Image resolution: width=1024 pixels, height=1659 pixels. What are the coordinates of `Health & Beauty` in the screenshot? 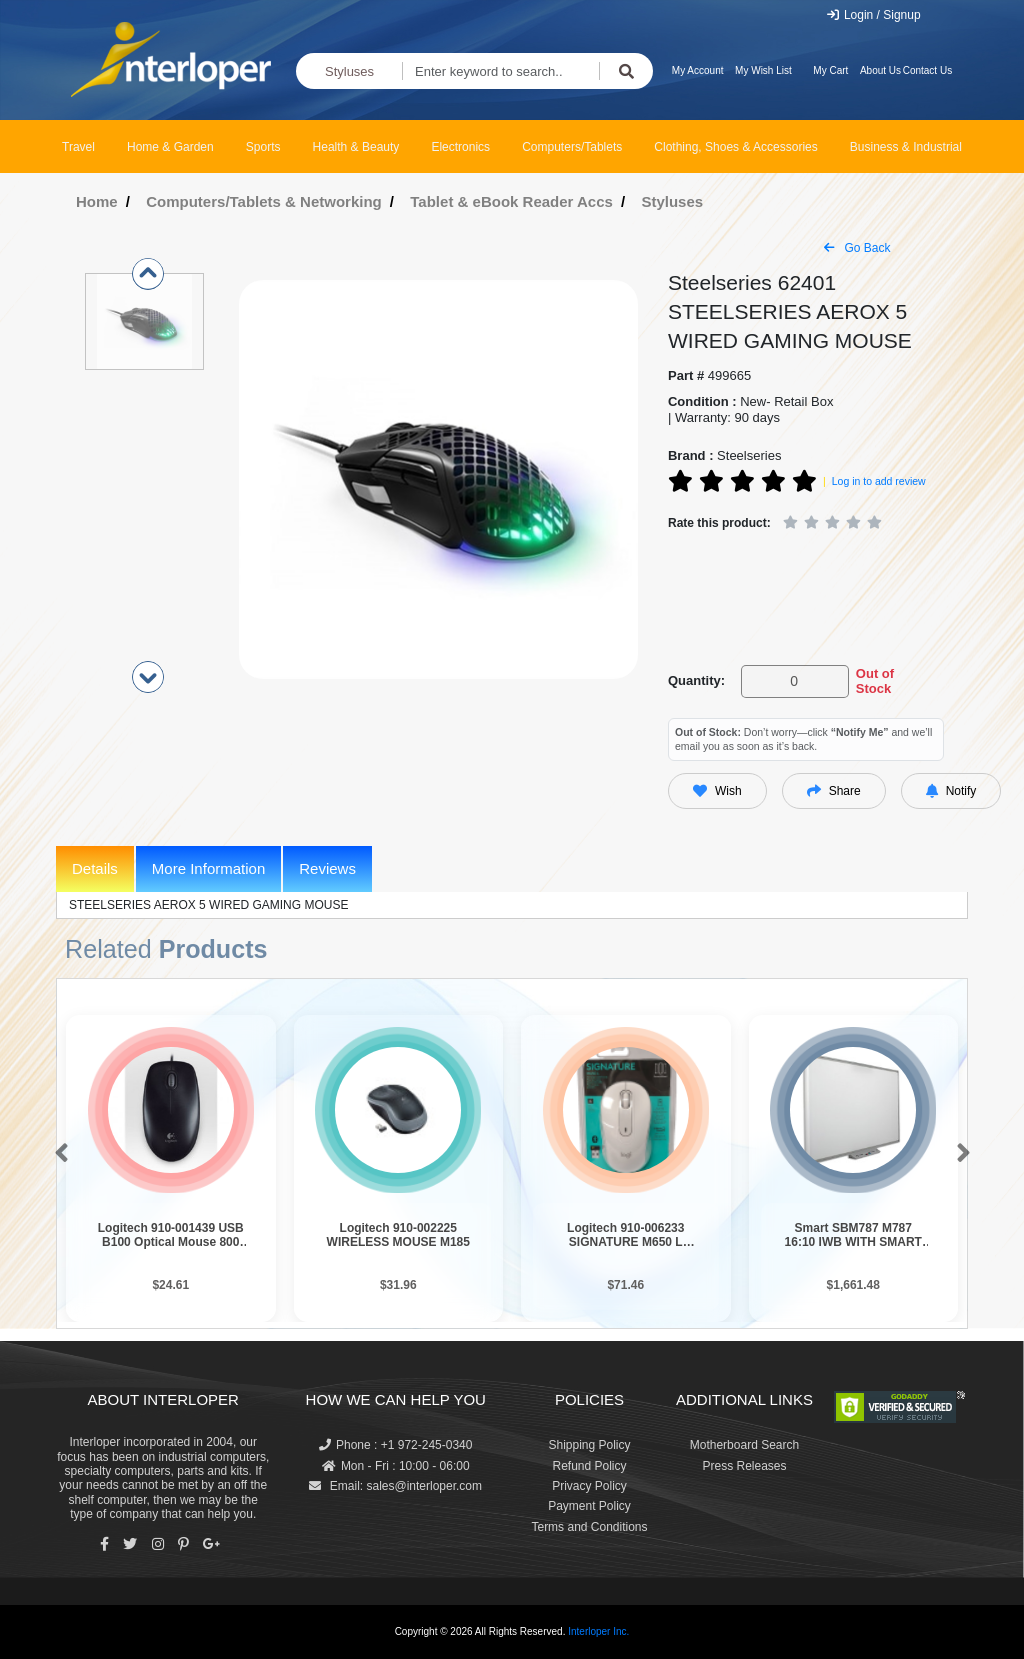 It's located at (356, 147).